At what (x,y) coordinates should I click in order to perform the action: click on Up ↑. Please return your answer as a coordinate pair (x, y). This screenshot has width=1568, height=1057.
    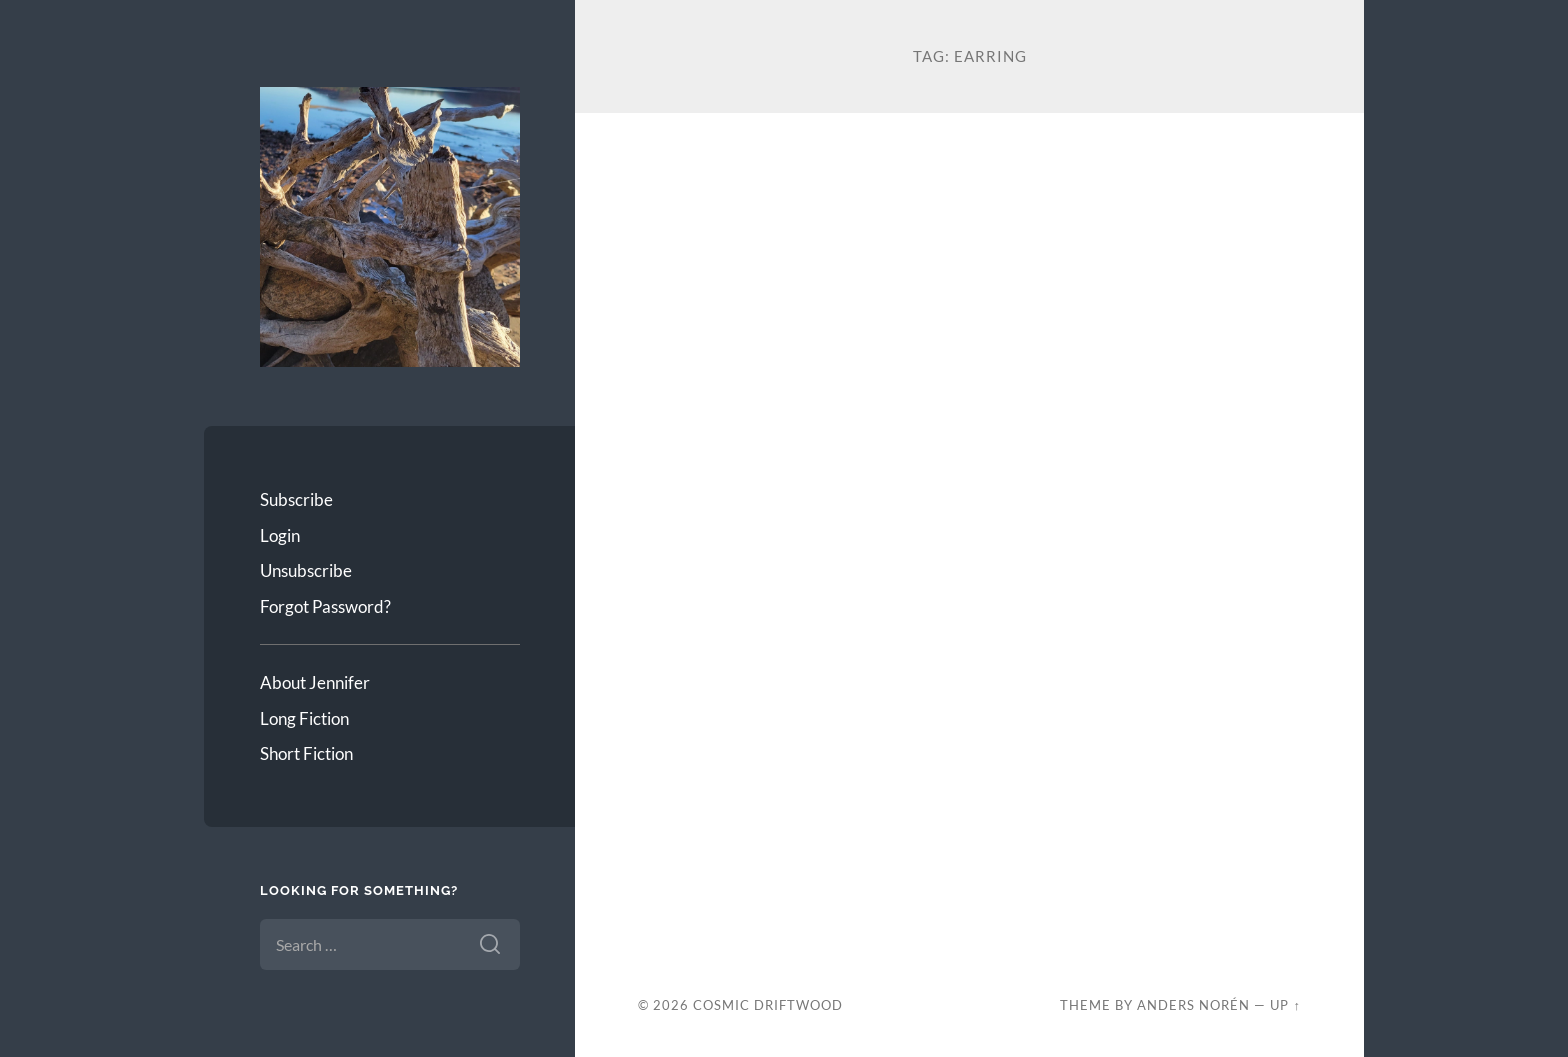
    Looking at the image, I should click on (1285, 1005).